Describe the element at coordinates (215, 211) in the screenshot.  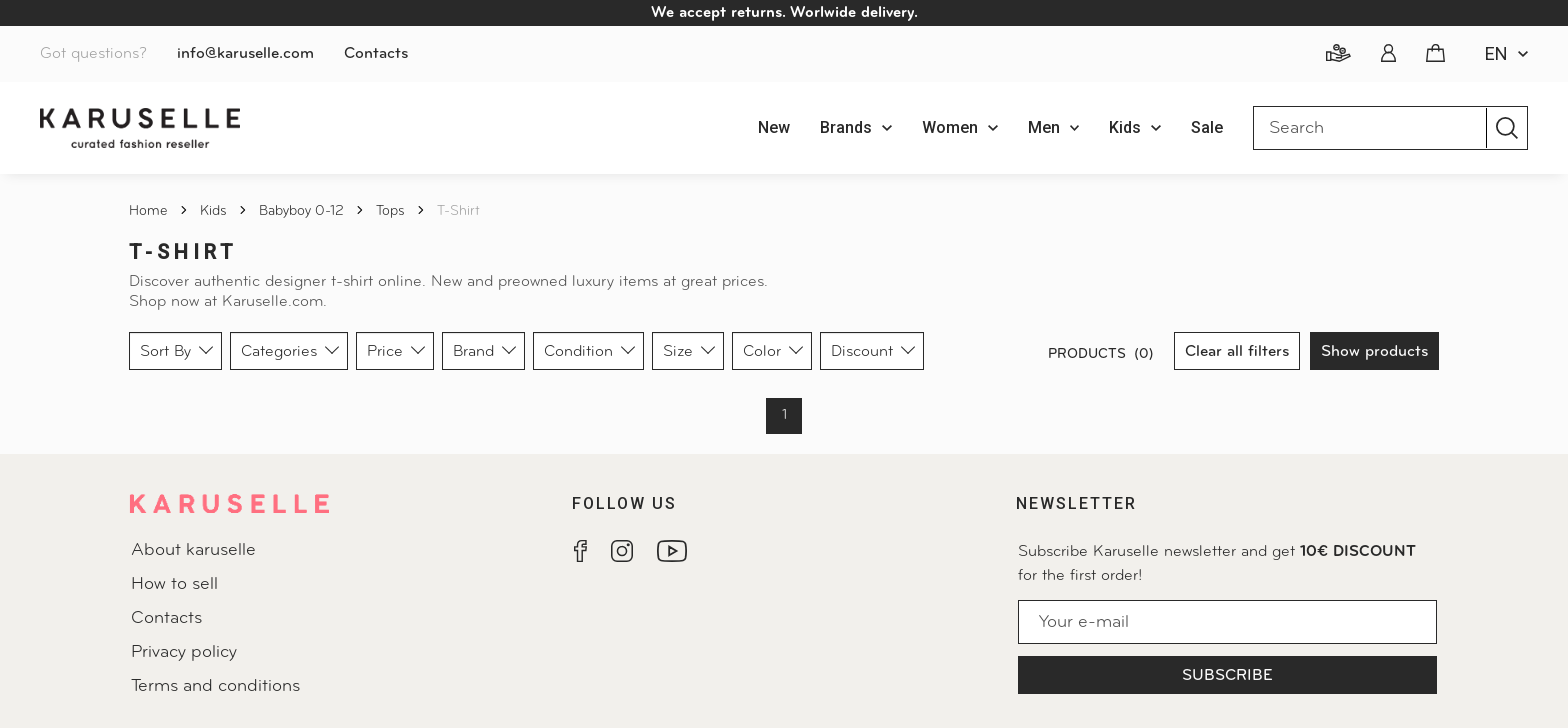
I see `Kids` at that location.